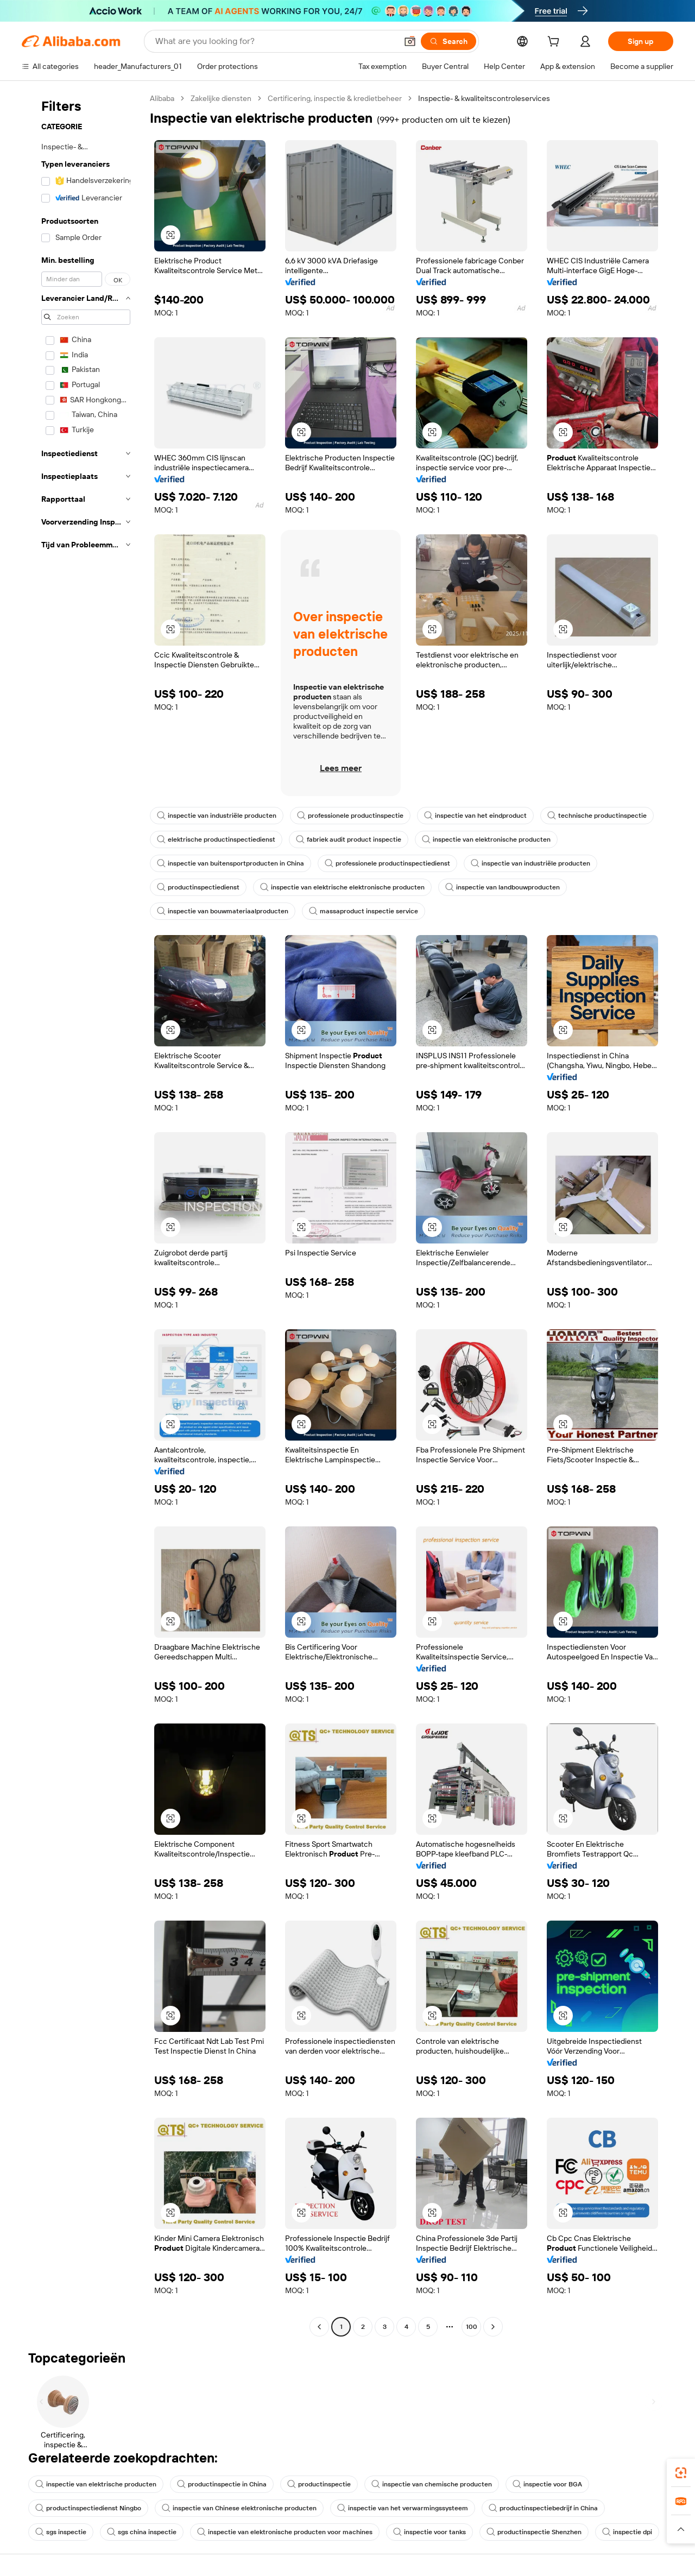  Describe the element at coordinates (284, 2532) in the screenshot. I see `inspectie van elektronische producten voor machines` at that location.